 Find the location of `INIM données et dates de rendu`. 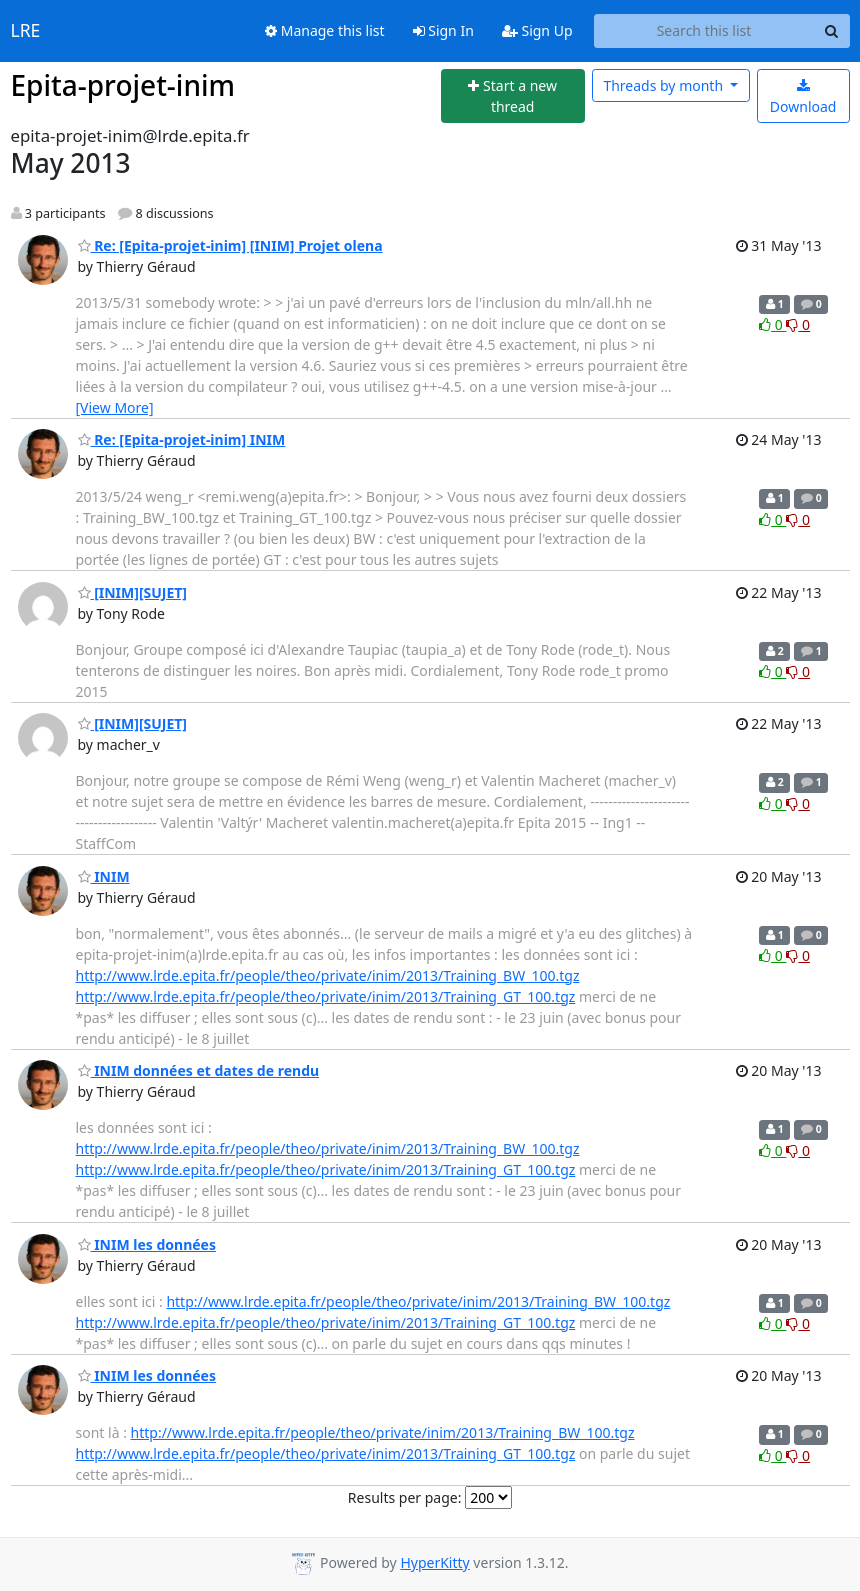

INIM données et dates de rendu is located at coordinates (199, 1070).